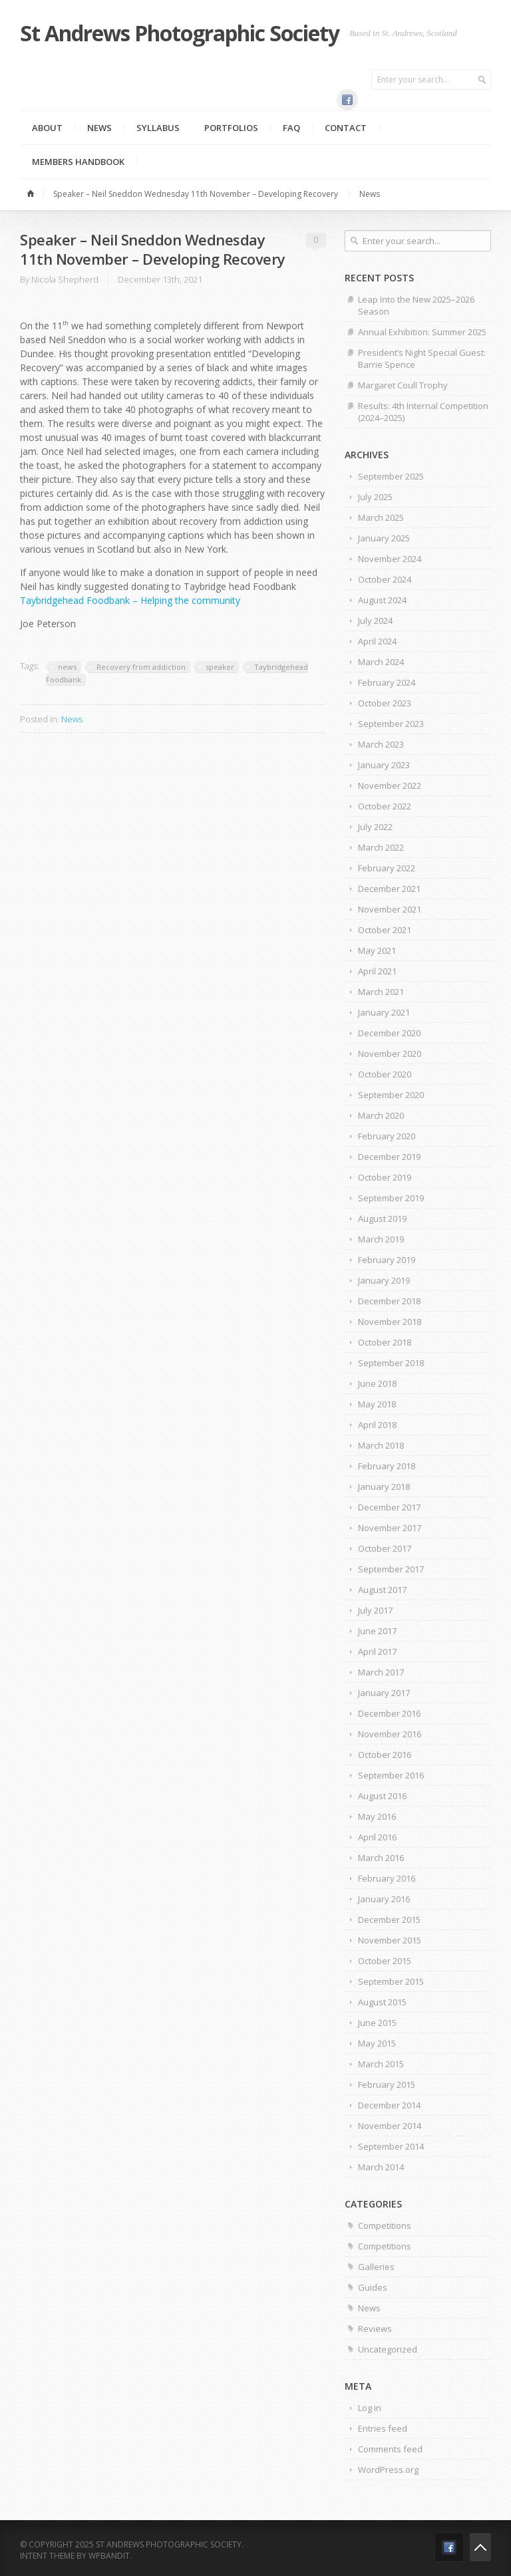  I want to click on July 2024, so click(375, 621).